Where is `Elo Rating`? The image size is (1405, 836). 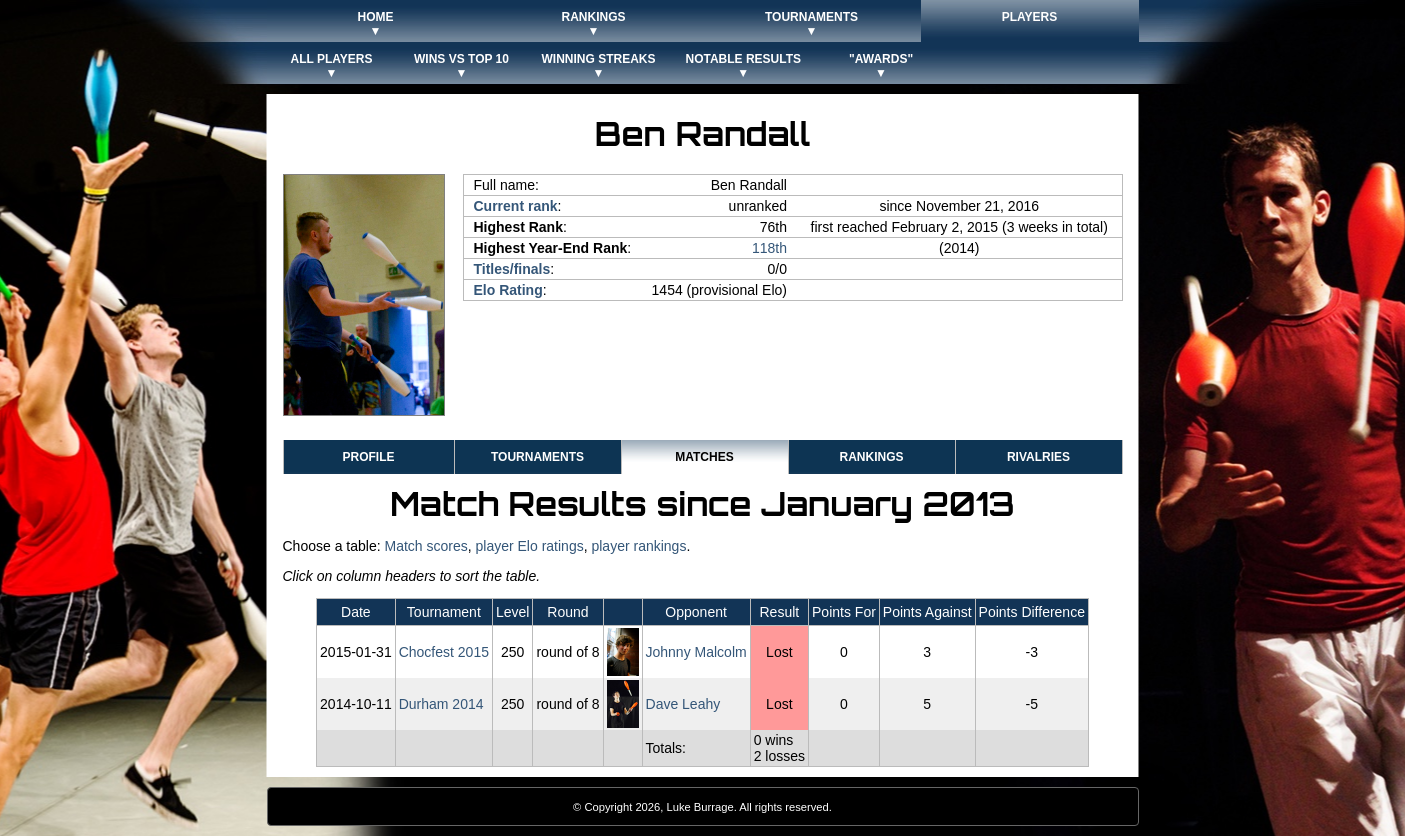 Elo Rating is located at coordinates (508, 290).